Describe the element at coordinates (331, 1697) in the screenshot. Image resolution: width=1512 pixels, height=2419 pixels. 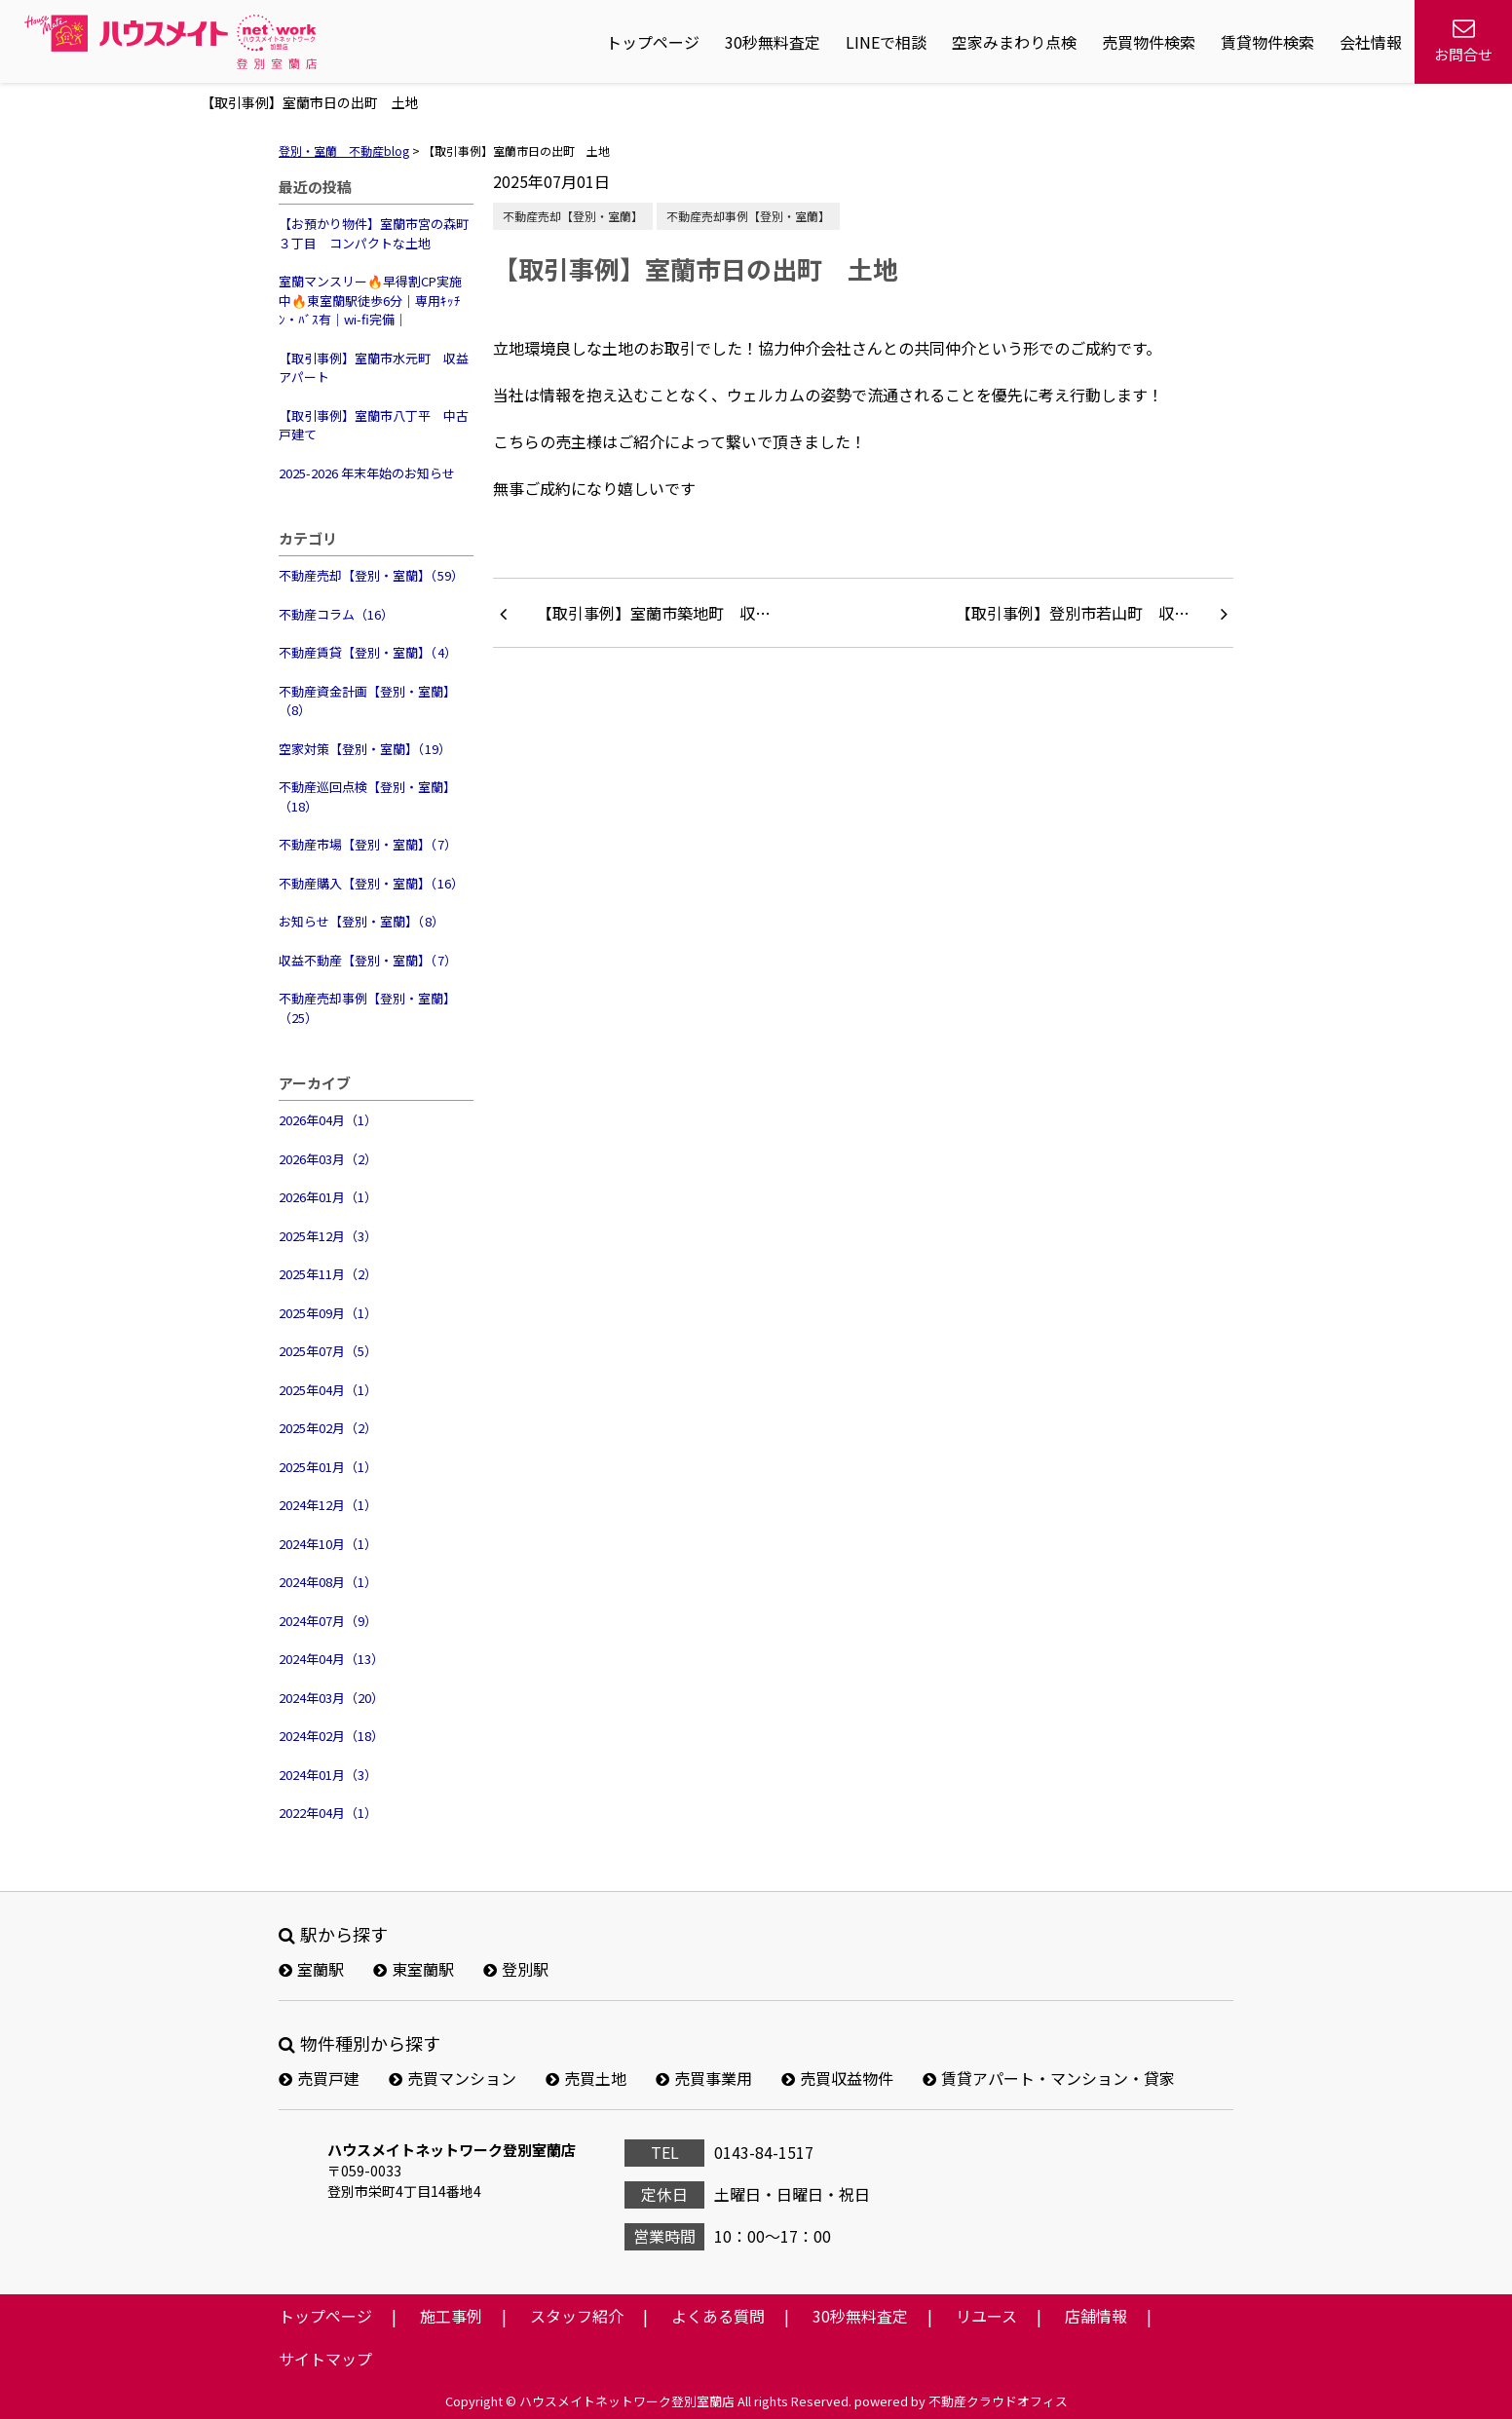
I see `2024年03月（20）` at that location.